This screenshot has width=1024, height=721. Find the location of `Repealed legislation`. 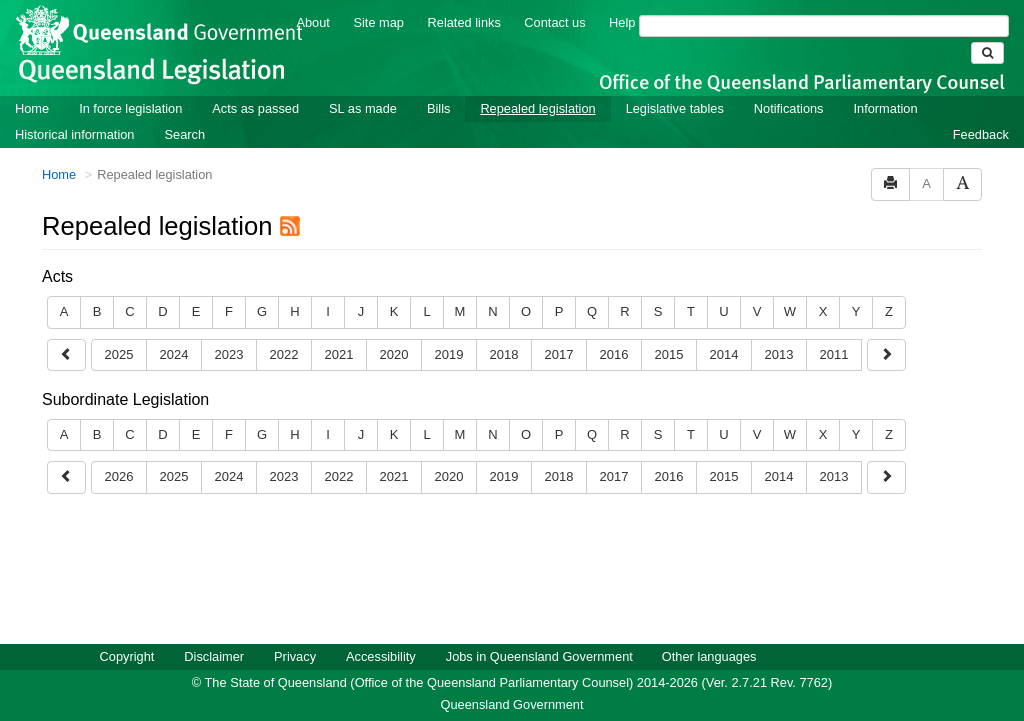

Repealed legislation is located at coordinates (537, 108).